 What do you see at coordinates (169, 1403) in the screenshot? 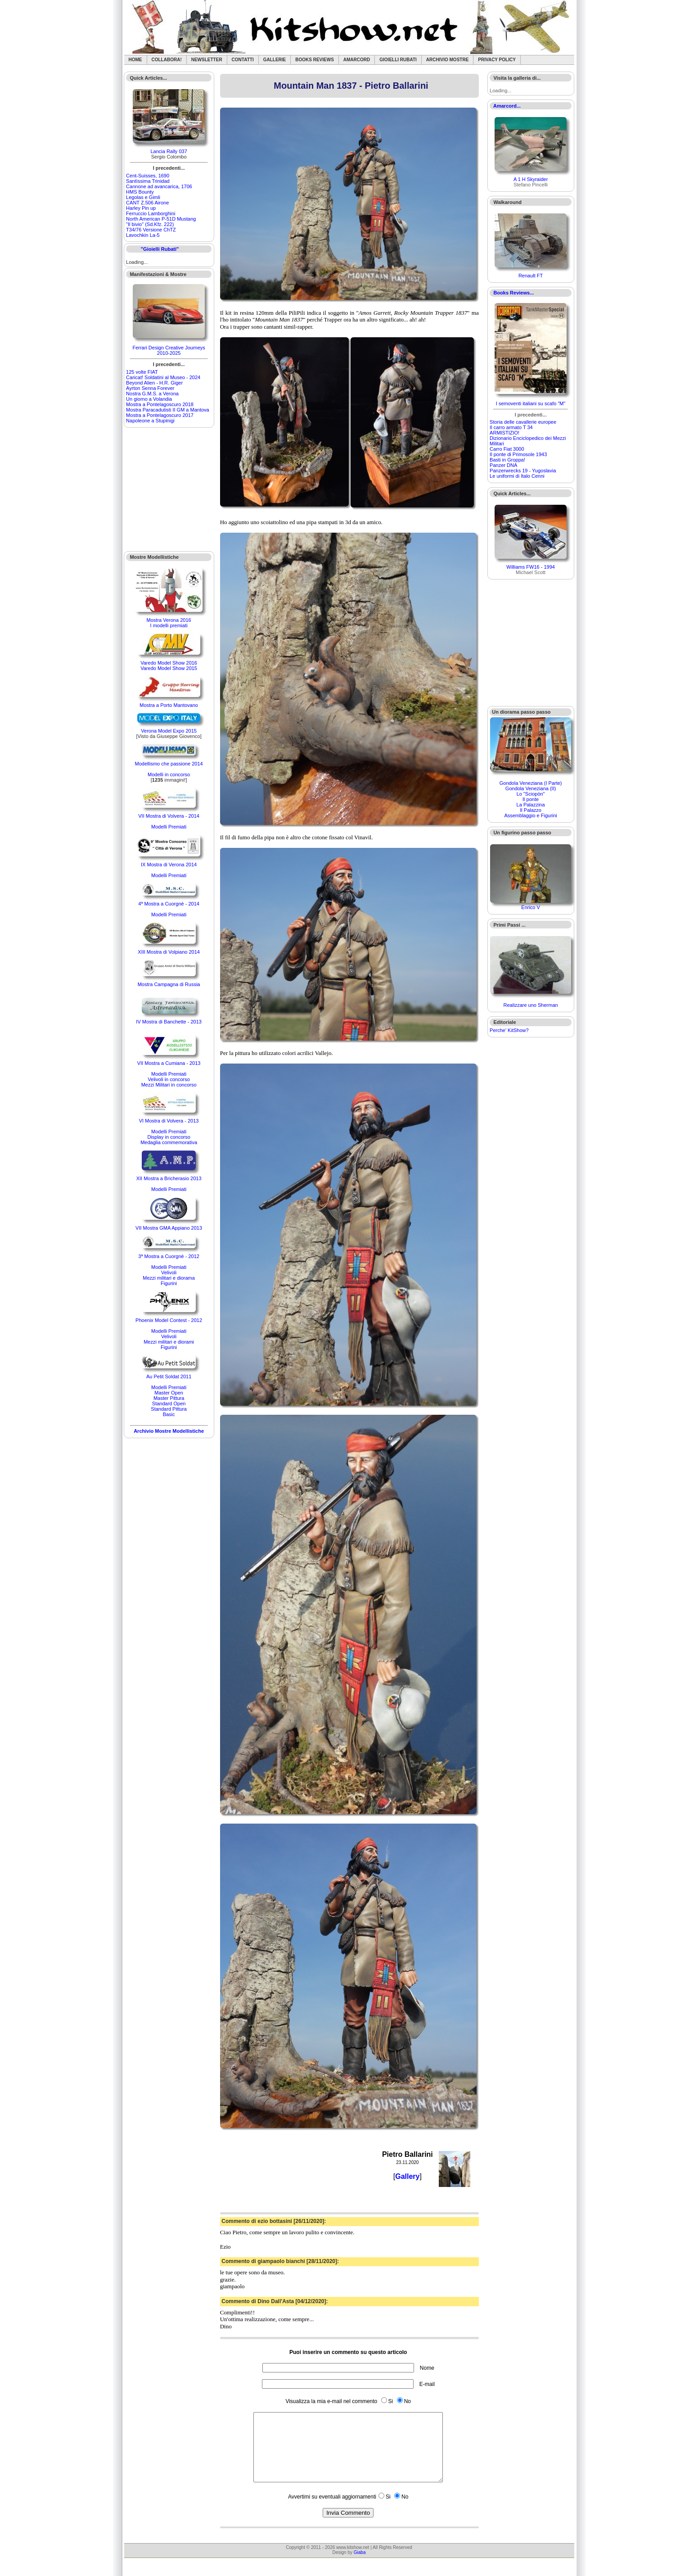
I see `Standard Open` at bounding box center [169, 1403].